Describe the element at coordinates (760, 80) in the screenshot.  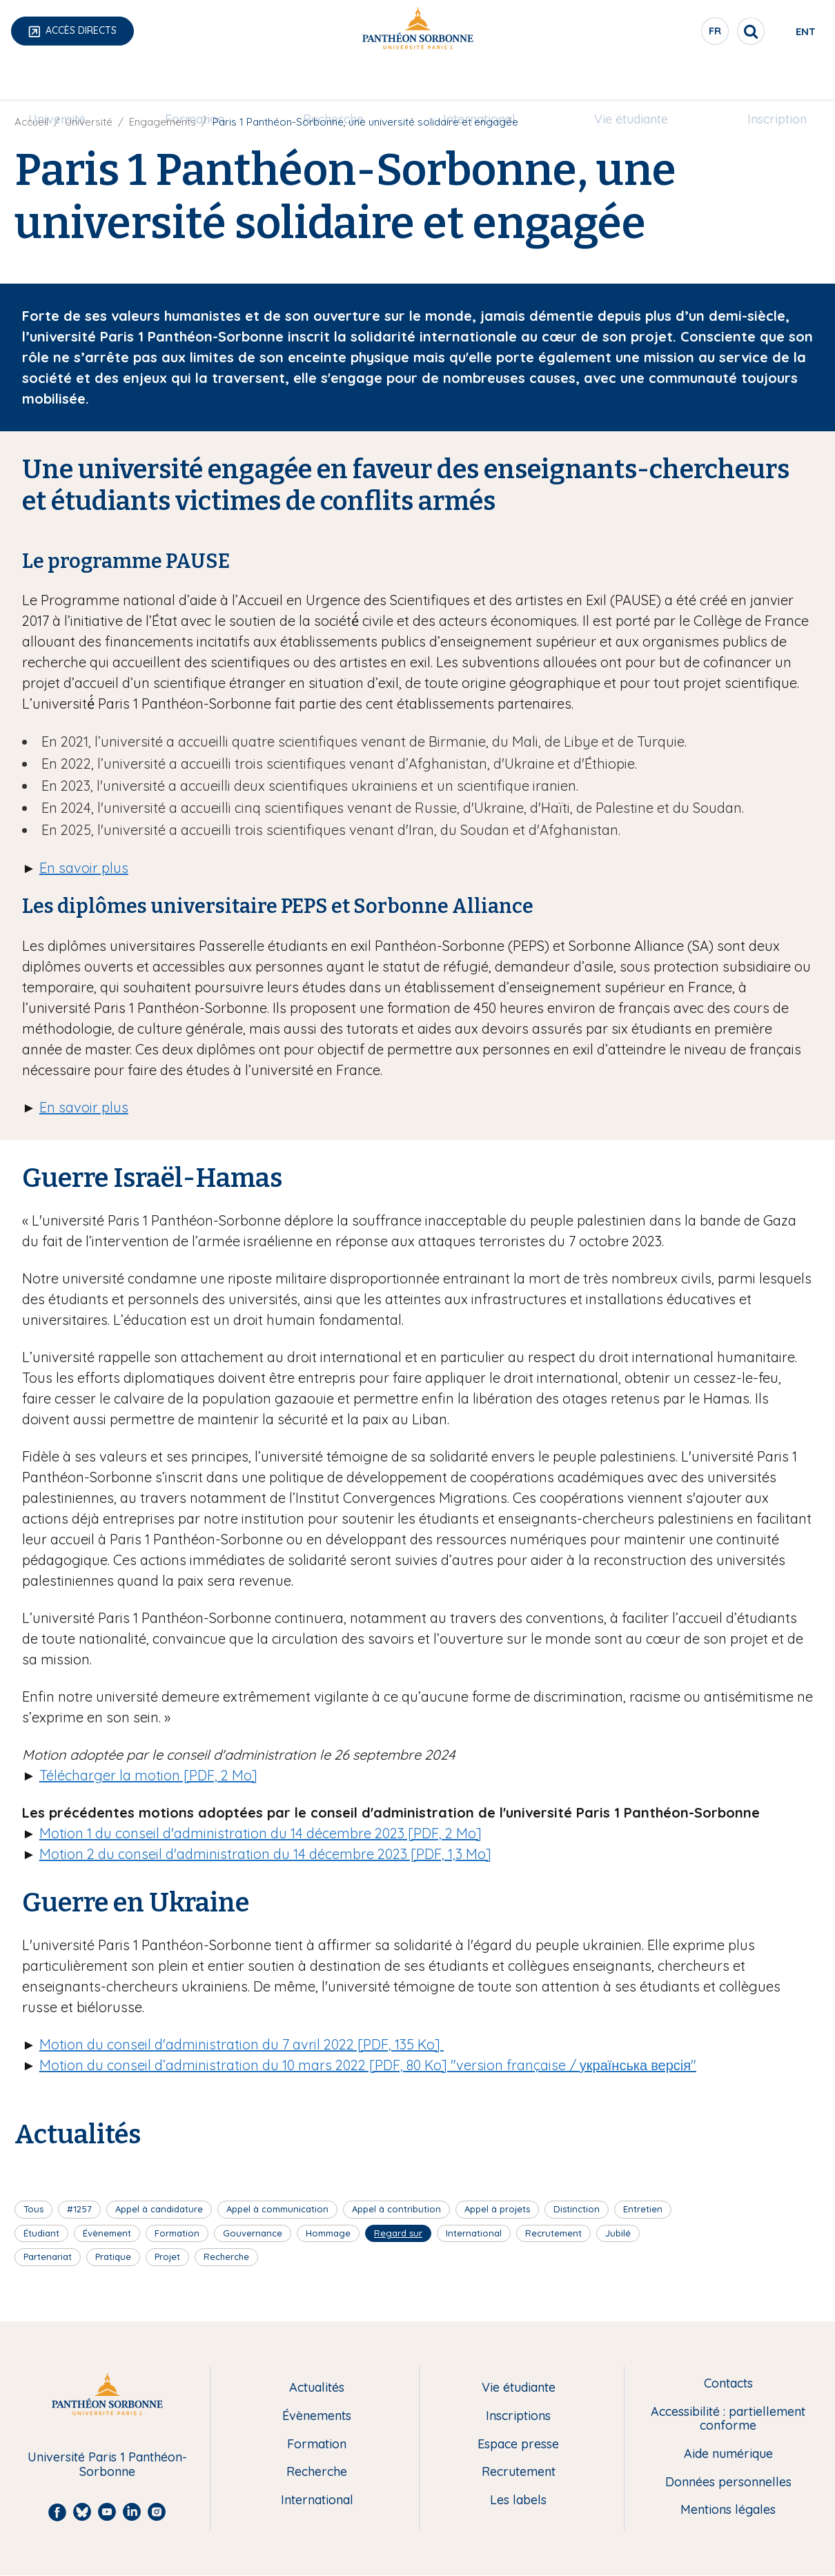
I see `Inscription` at that location.